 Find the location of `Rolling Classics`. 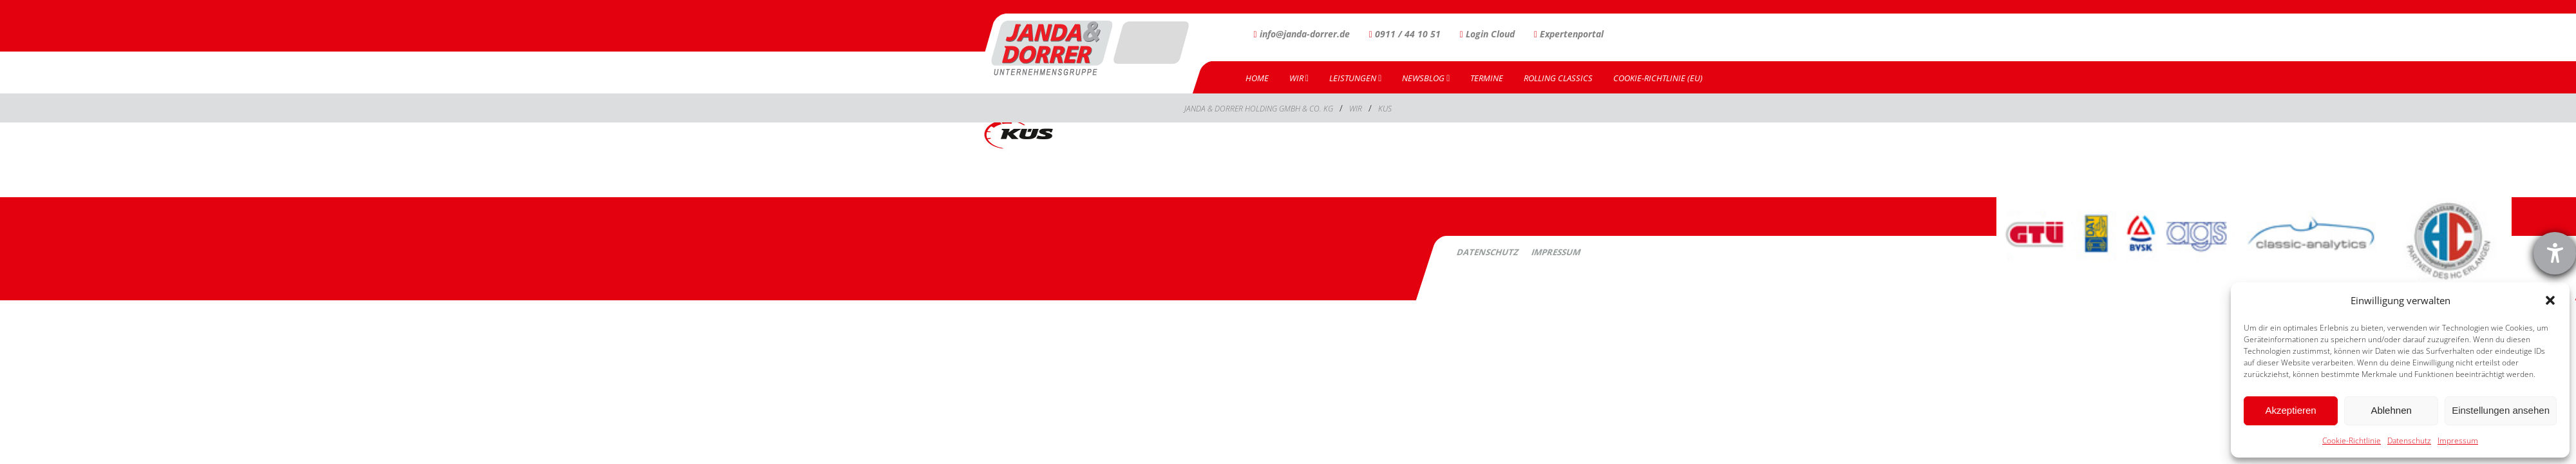

Rolling Classics is located at coordinates (1558, 78).